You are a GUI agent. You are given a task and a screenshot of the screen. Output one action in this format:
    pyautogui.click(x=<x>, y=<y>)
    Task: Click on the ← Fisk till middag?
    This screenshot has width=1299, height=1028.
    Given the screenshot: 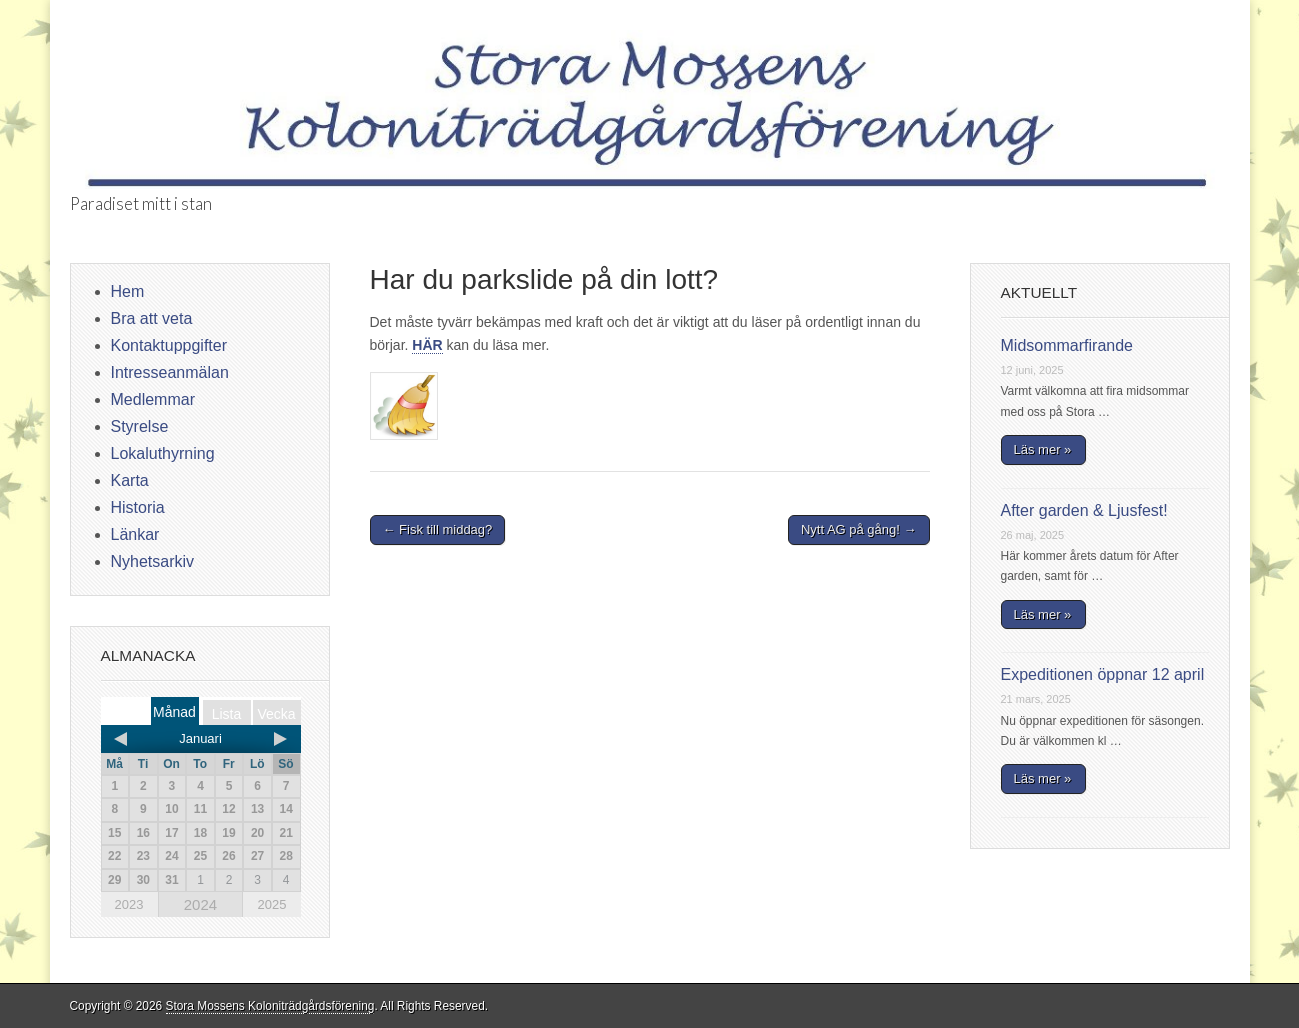 What is the action you would take?
    pyautogui.click(x=438, y=529)
    